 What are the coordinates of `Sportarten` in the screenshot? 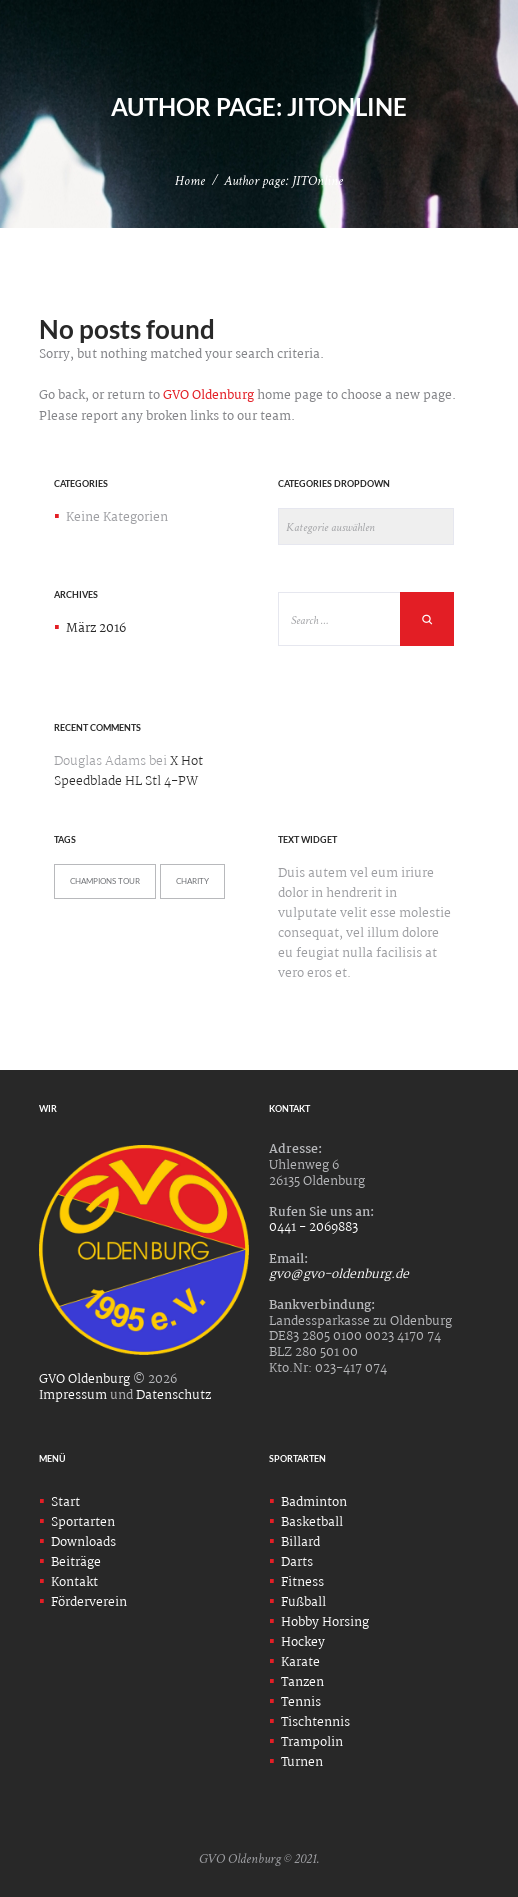 It's located at (83, 1522).